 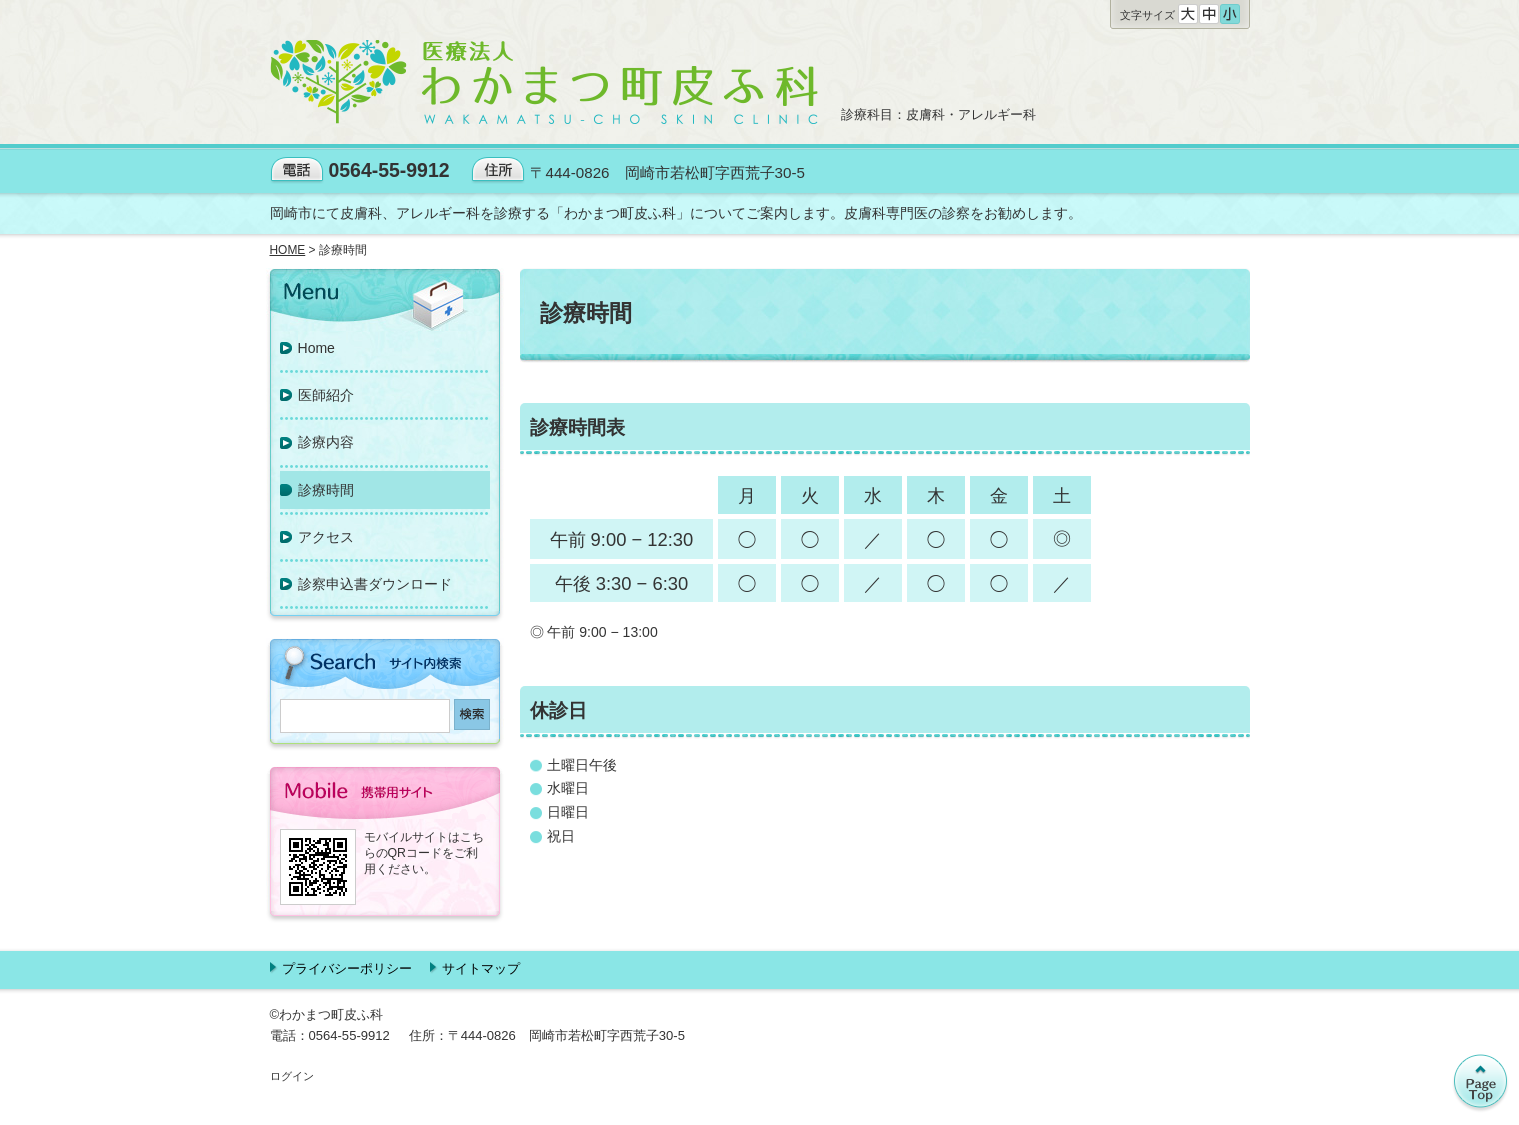 I want to click on ログイン, so click(x=292, y=1076).